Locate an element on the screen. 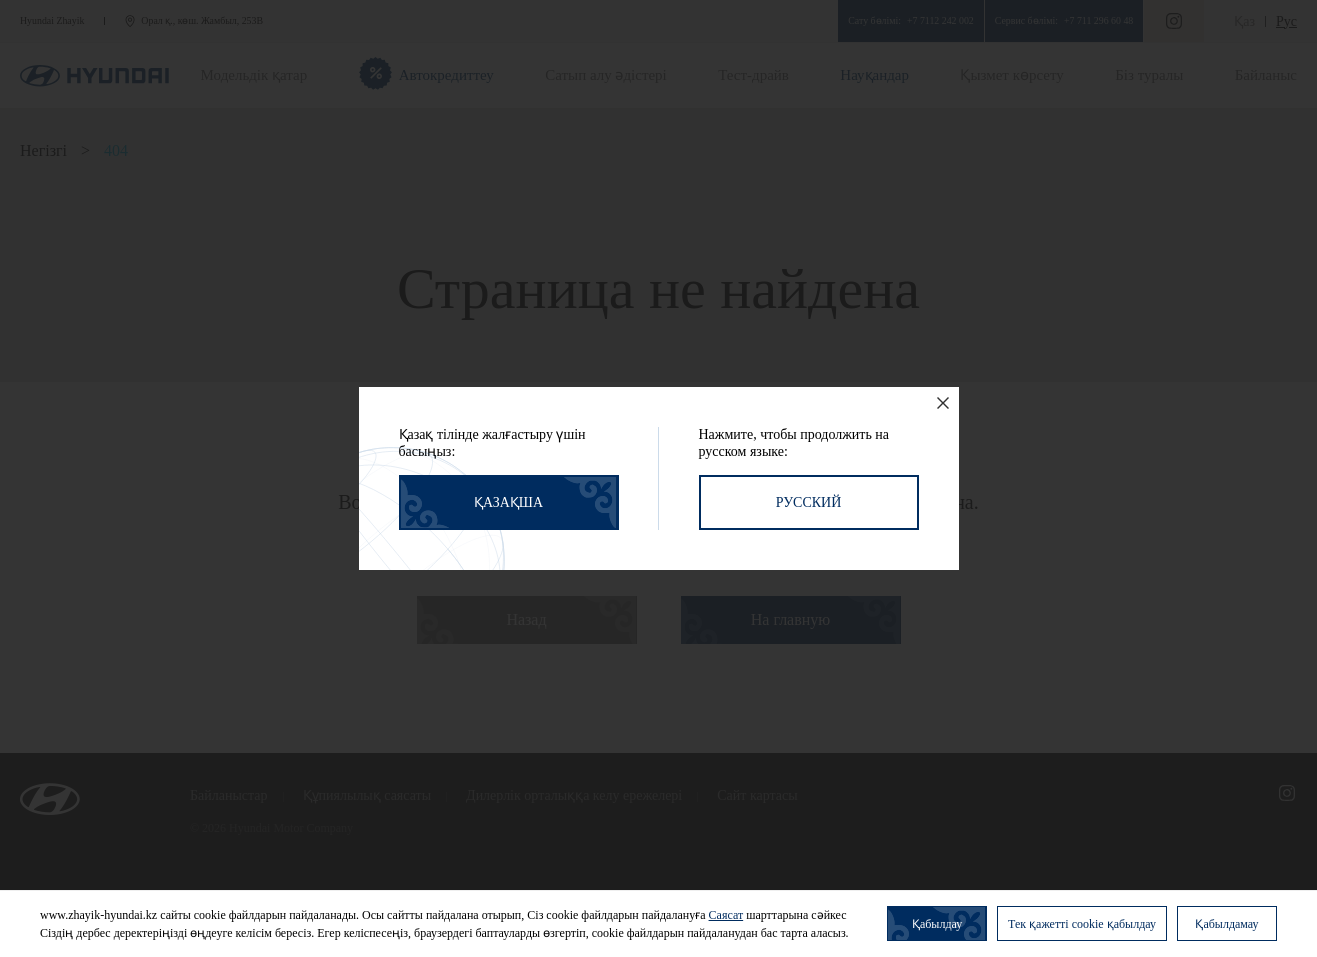  Қабылдамау is located at coordinates (1226, 924).